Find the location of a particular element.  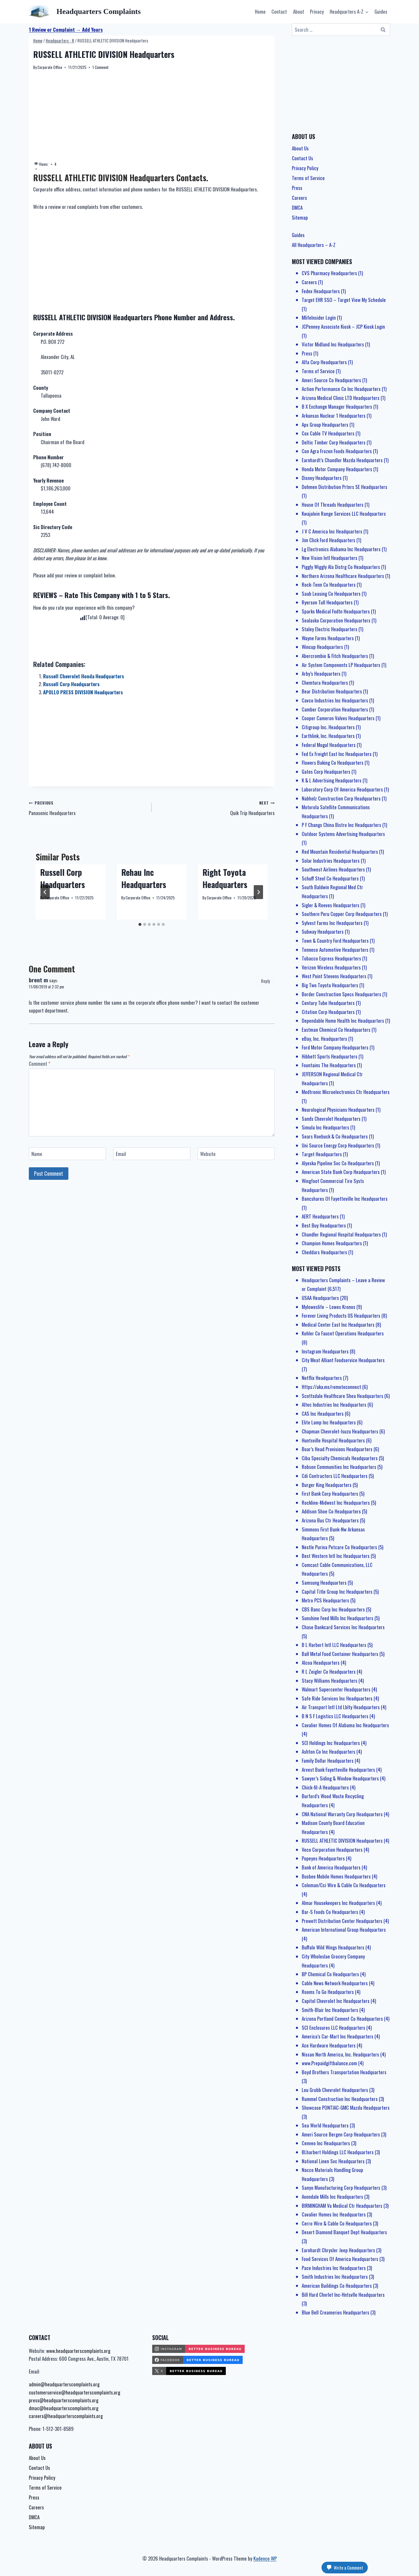

Hibbett Sports Headquarters is located at coordinates (329, 1056).